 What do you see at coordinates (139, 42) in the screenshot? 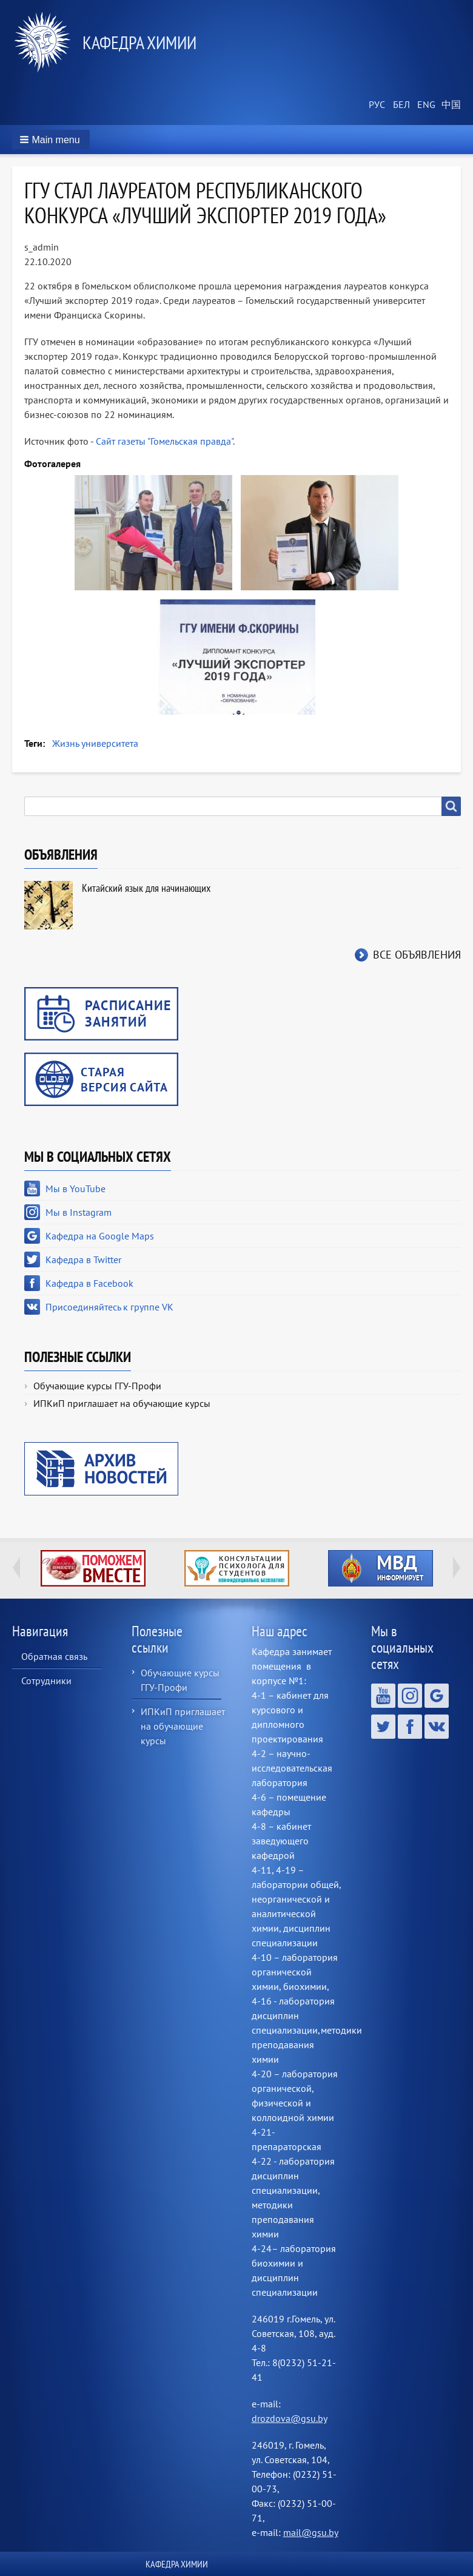
I see `Кафедра химии` at bounding box center [139, 42].